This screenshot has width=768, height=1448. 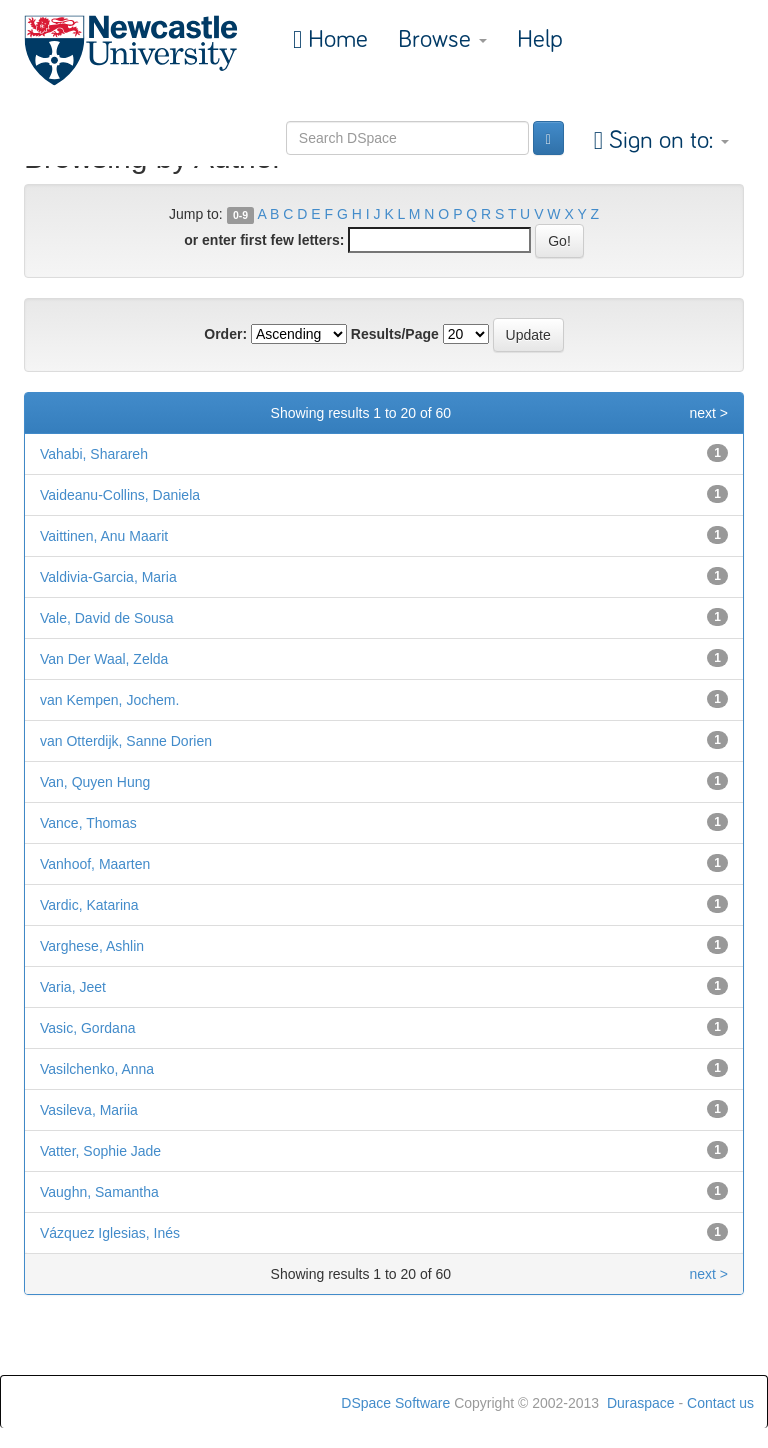 I want to click on Vázquez Iglesias, Inés, so click(x=110, y=1233).